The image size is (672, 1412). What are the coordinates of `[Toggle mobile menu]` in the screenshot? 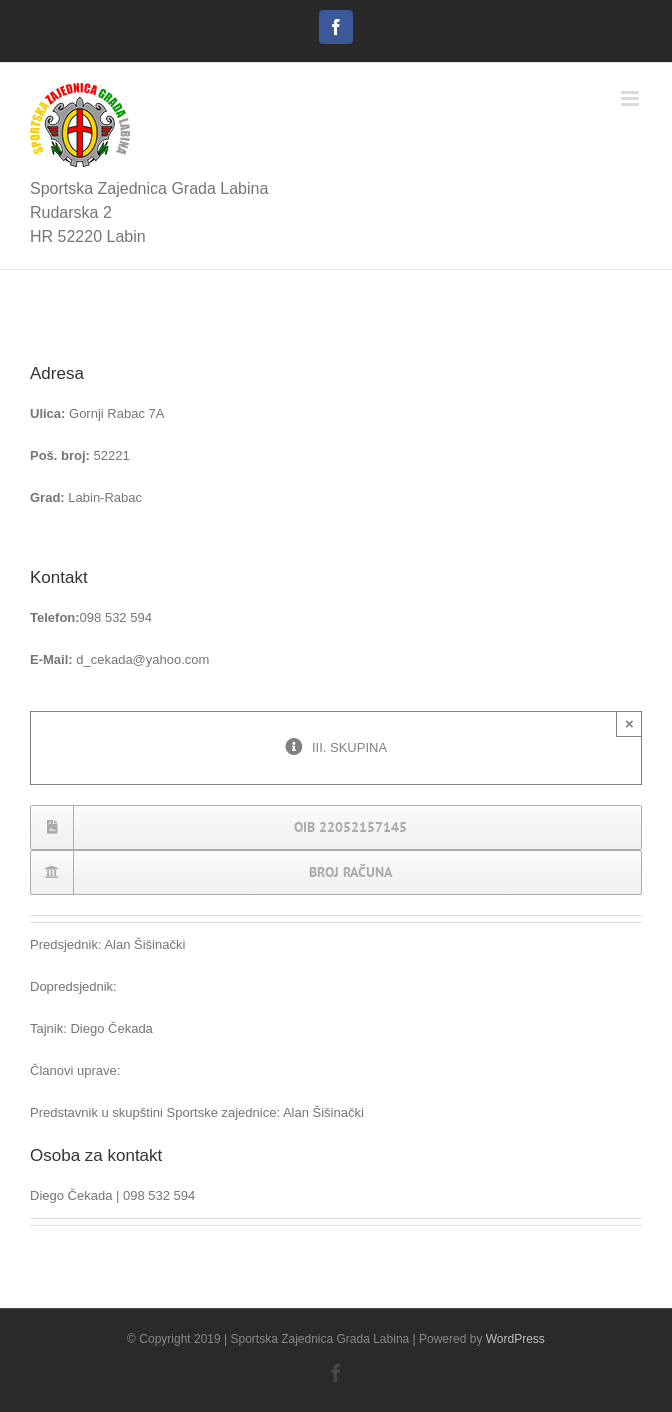 It's located at (631, 98).